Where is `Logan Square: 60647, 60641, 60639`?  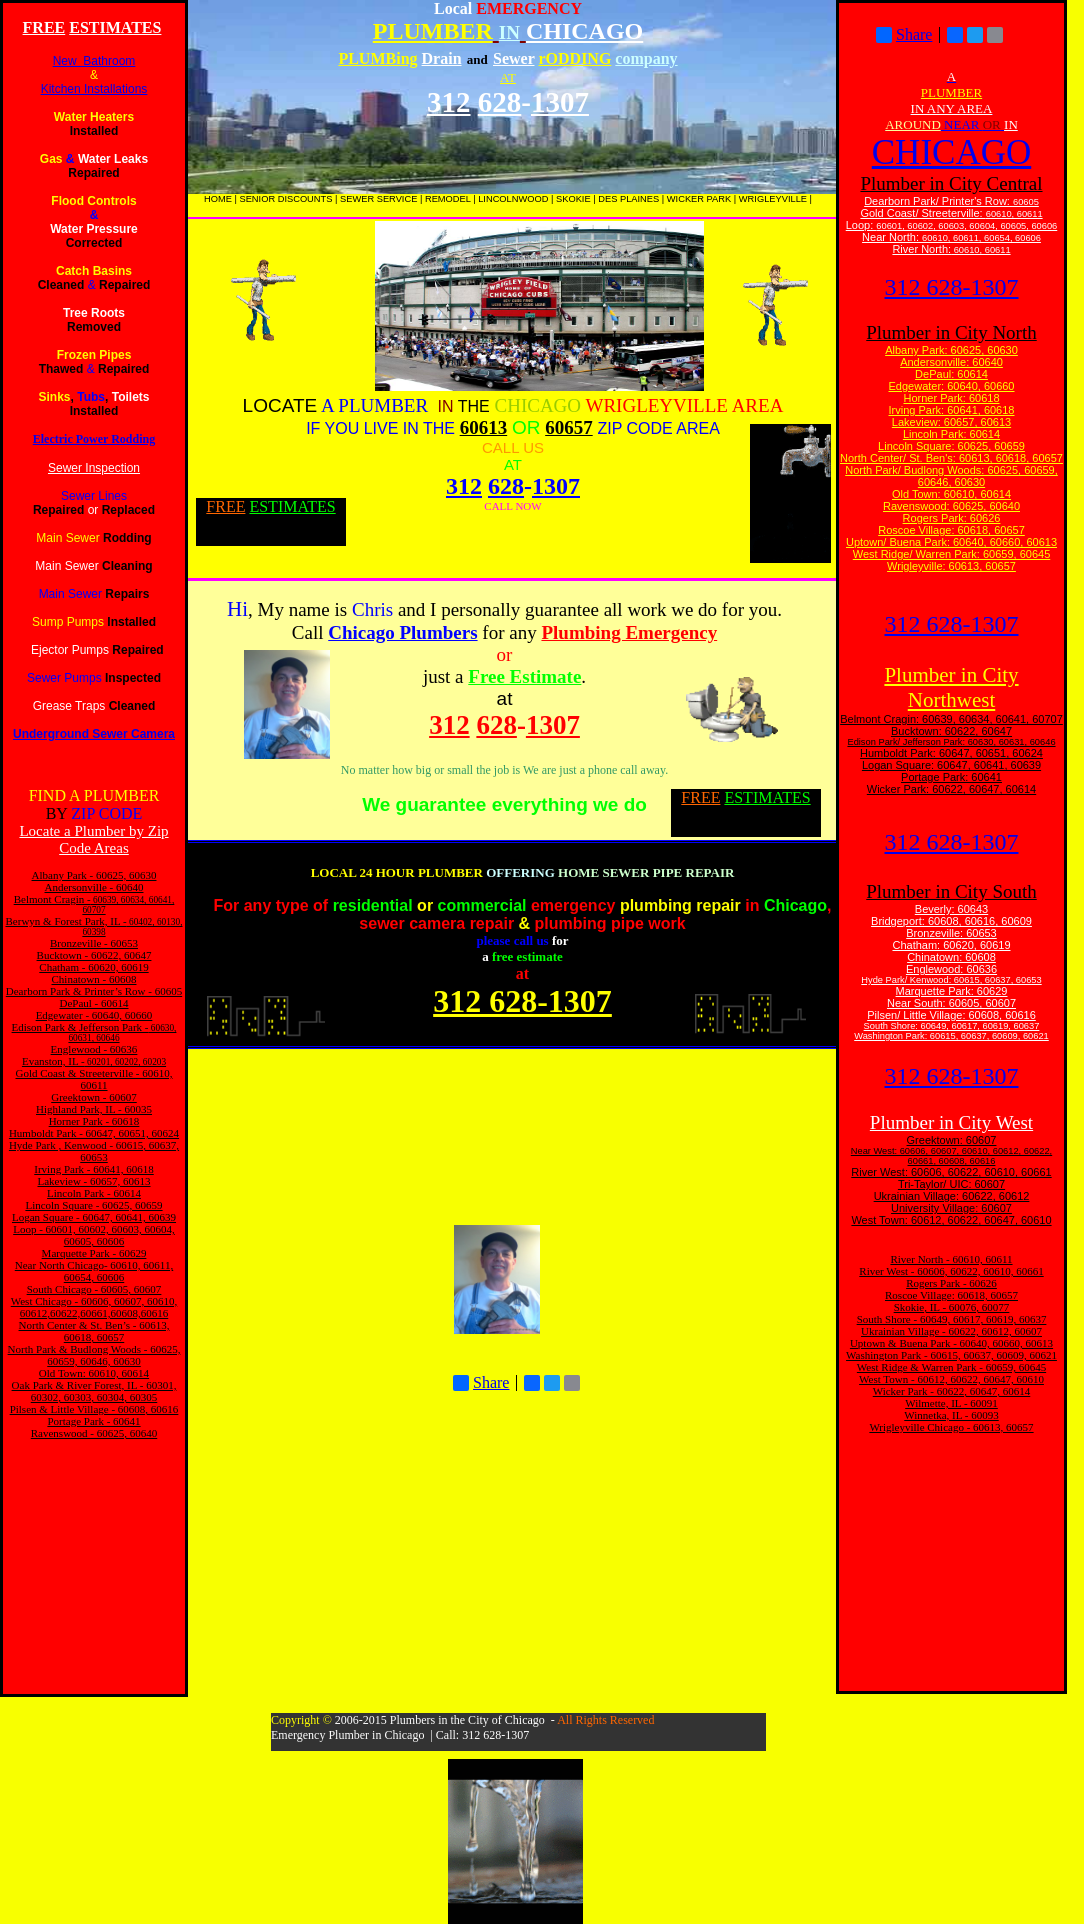
Logan Square: 60647, 60641, 60639 is located at coordinates (951, 765).